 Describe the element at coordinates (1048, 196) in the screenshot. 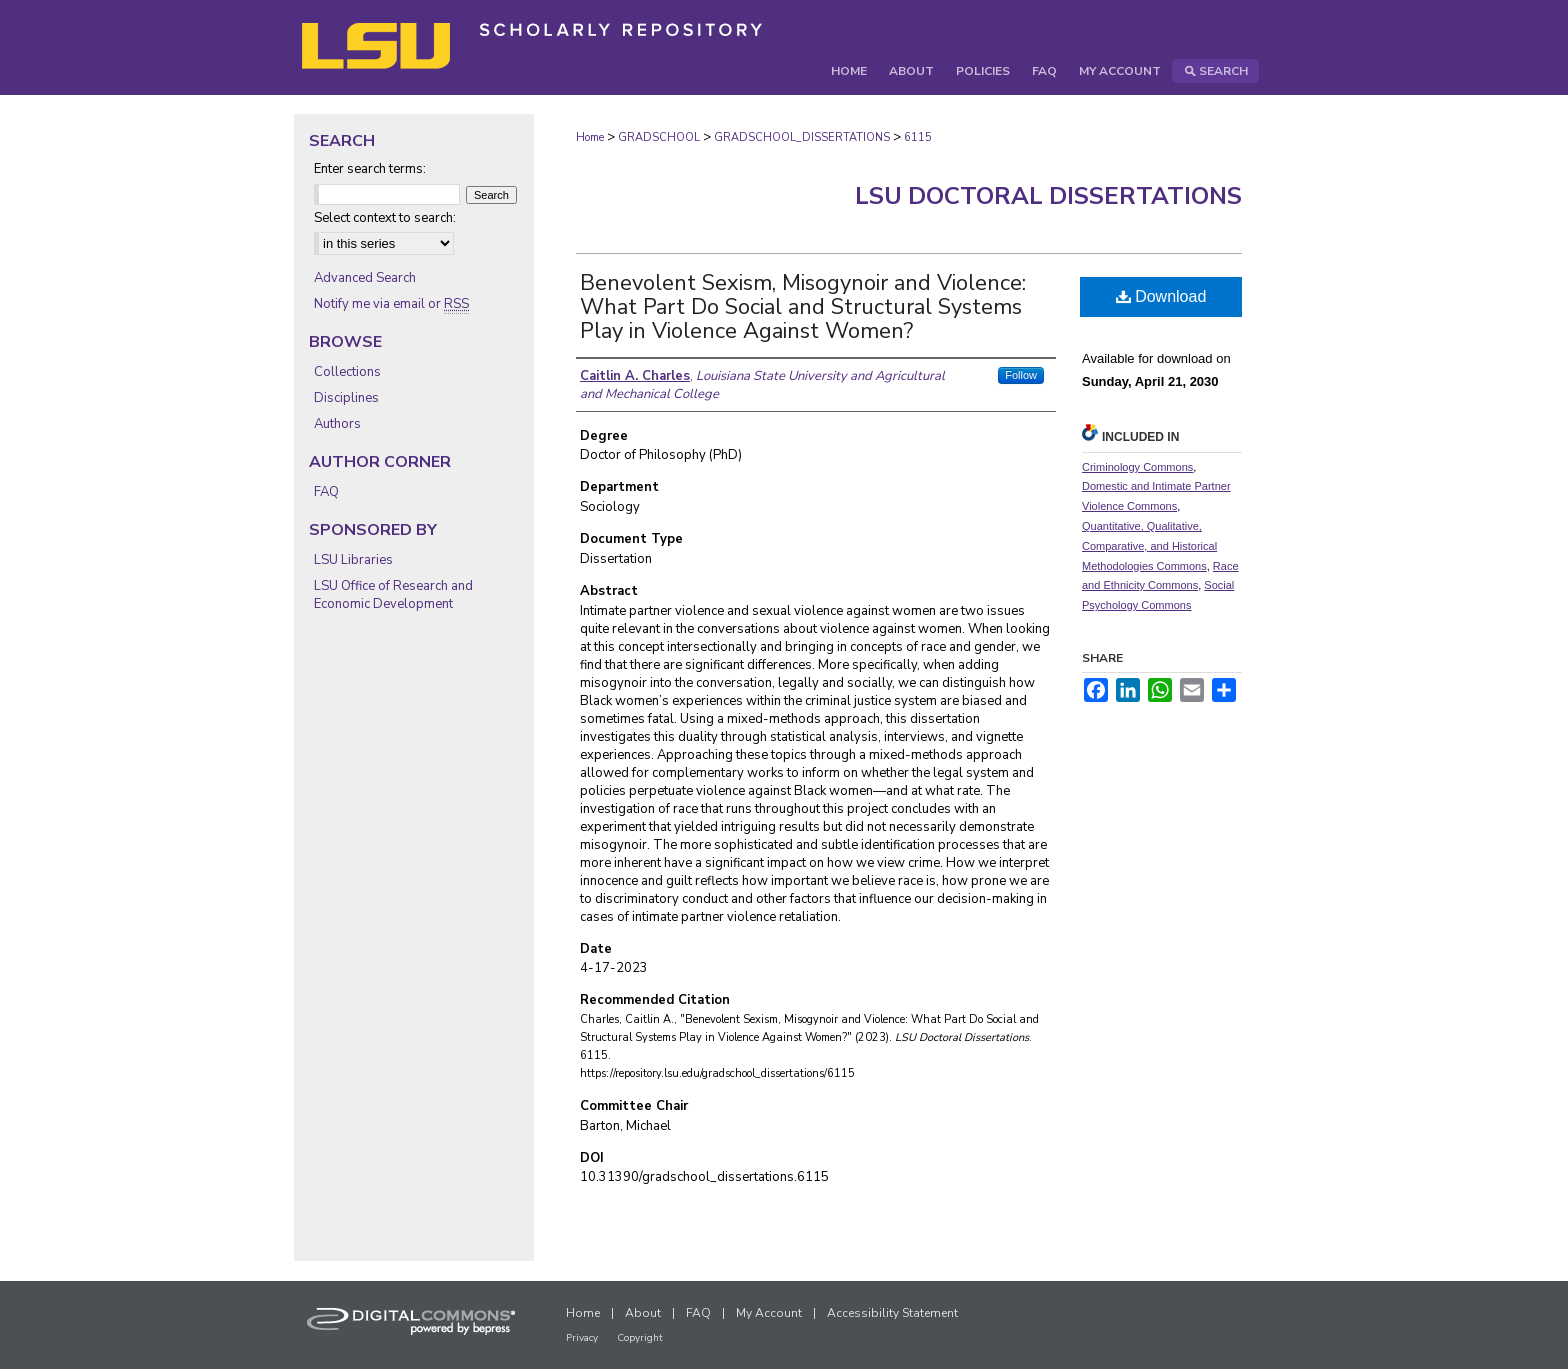

I see `LSU Doctoral Dissertations` at that location.